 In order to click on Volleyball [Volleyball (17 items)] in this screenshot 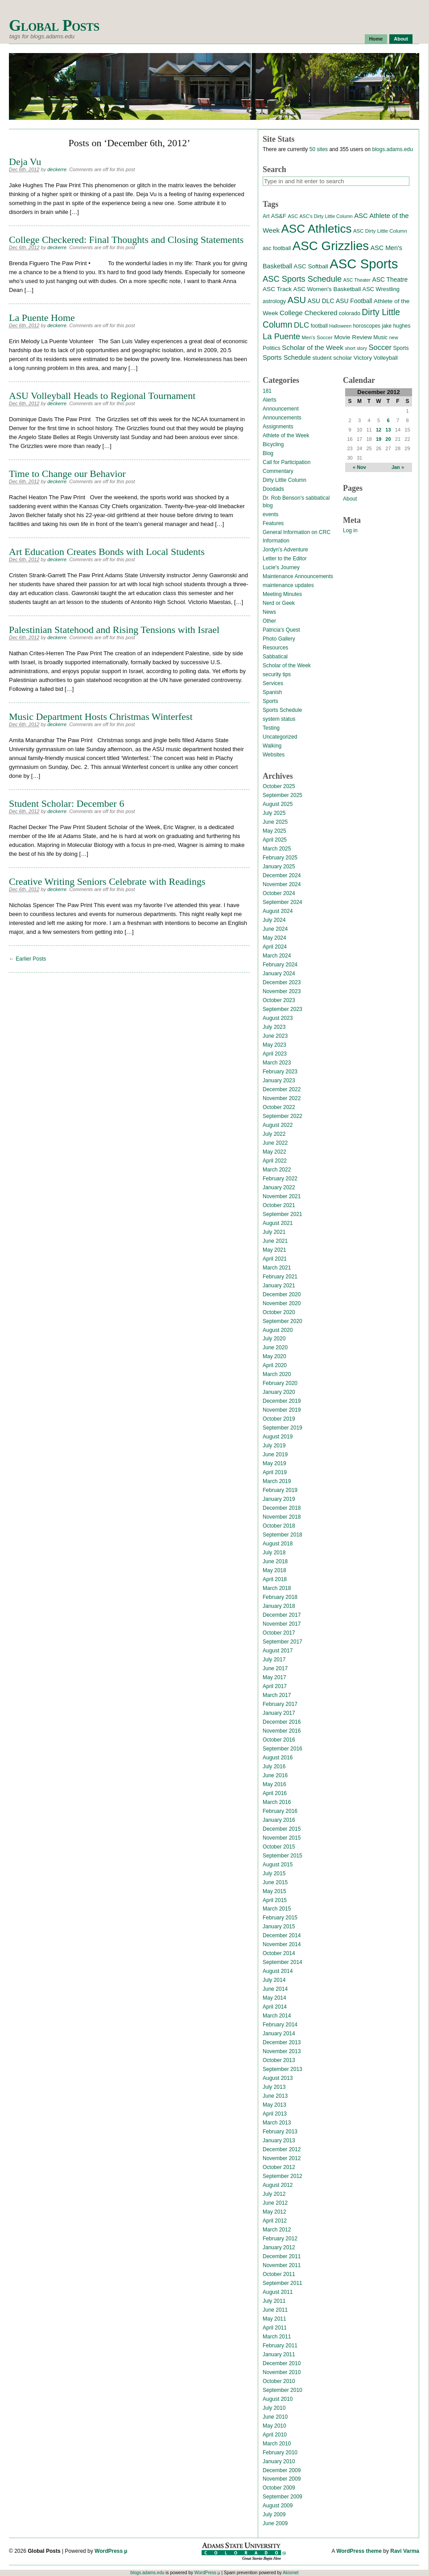, I will do `click(386, 357)`.